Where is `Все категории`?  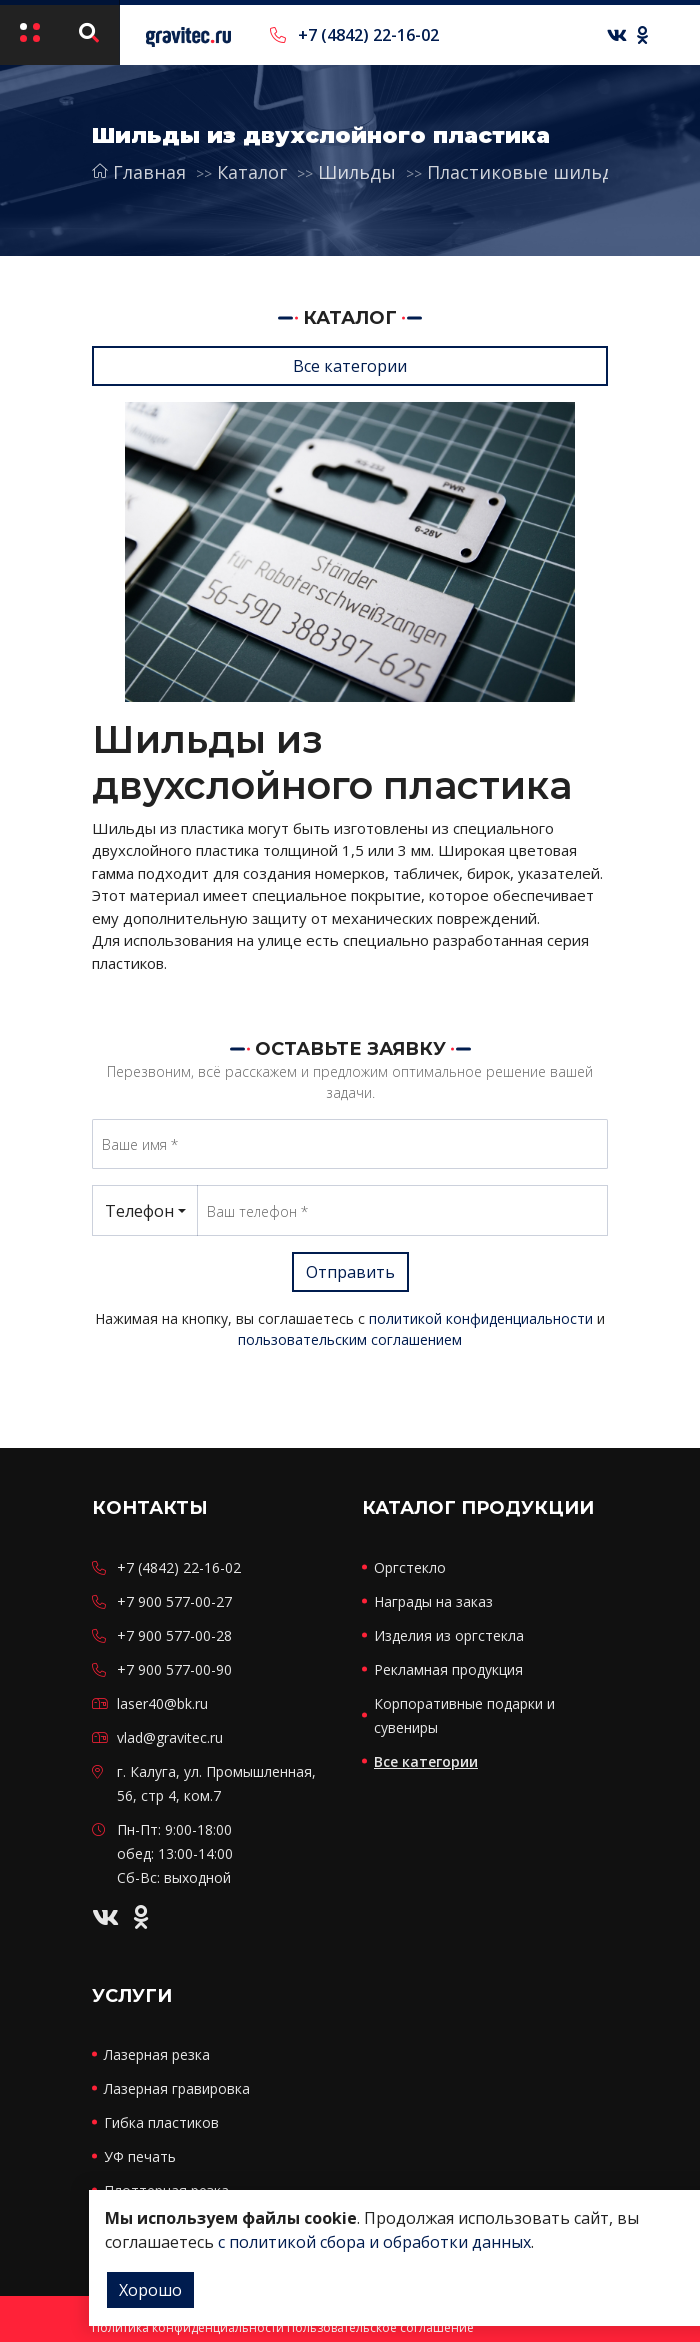 Все категории is located at coordinates (350, 366).